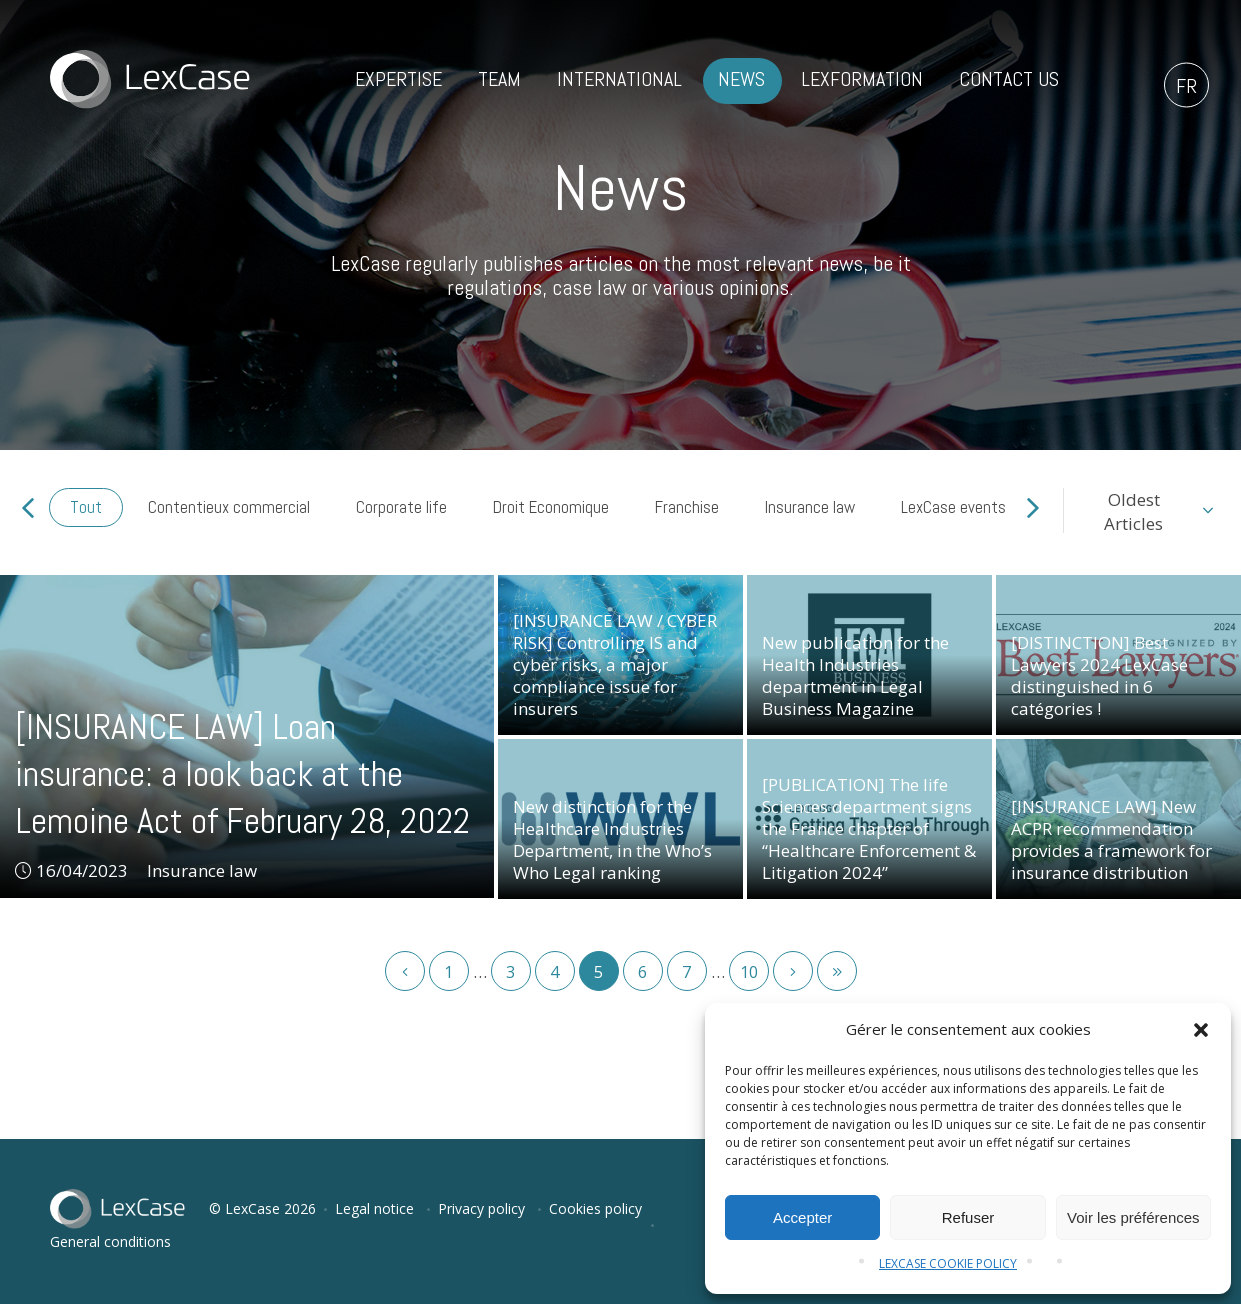 Image resolution: width=1241 pixels, height=1304 pixels. Describe the element at coordinates (374, 1208) in the screenshot. I see `Legal notice` at that location.